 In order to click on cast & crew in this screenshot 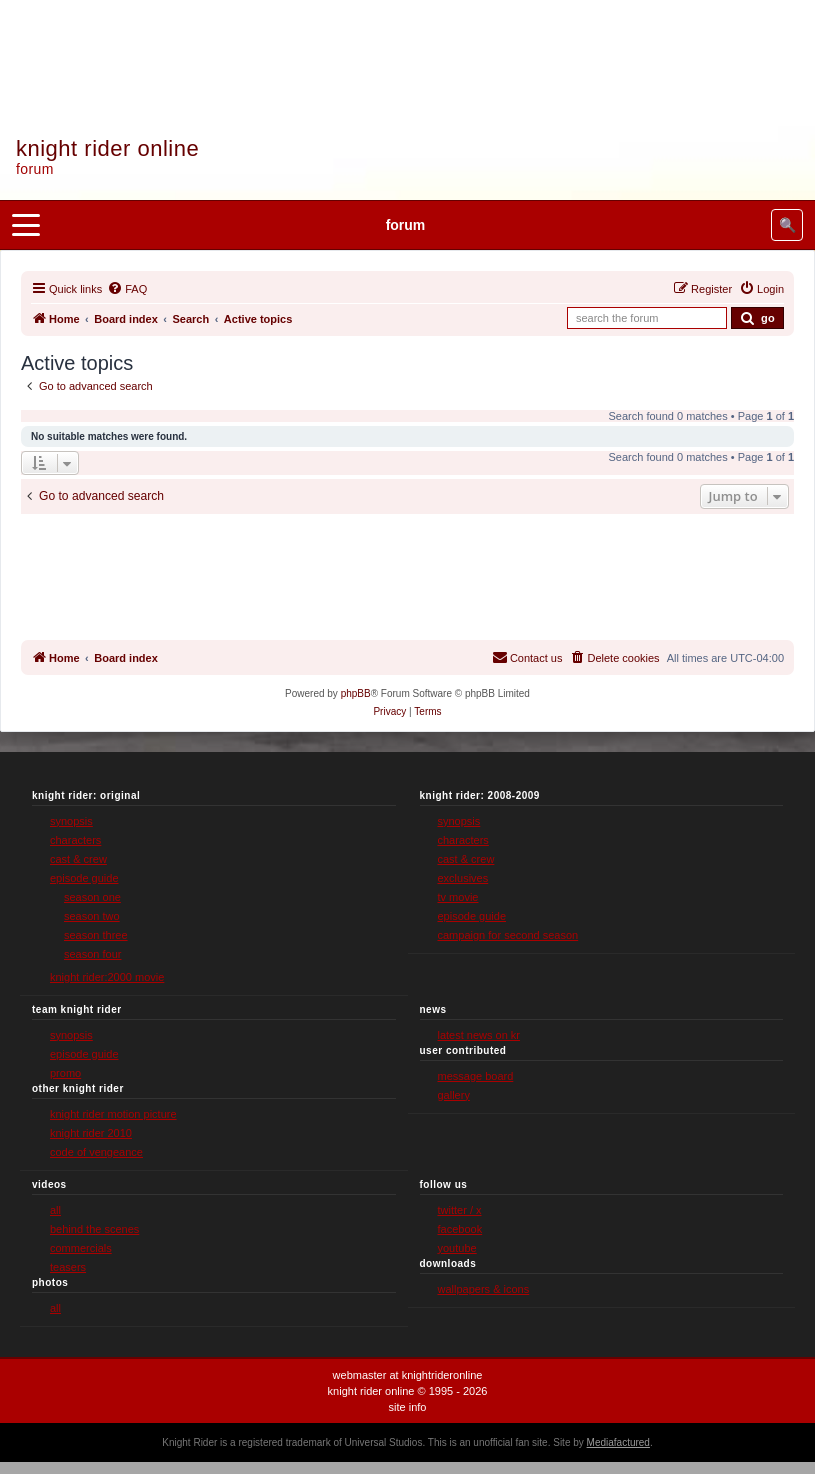, I will do `click(78, 859)`.